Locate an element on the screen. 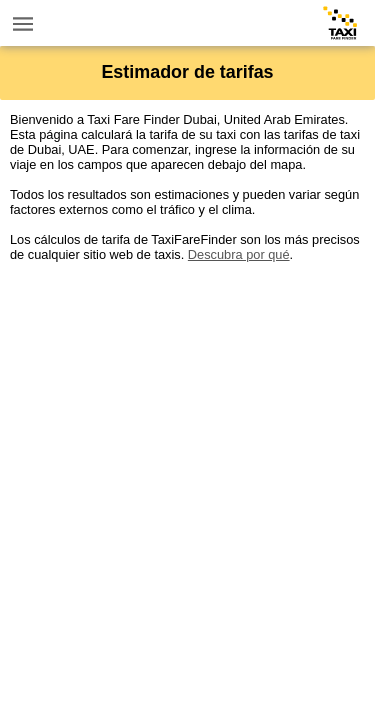 The image size is (375, 720). Descubra por qué is located at coordinates (239, 254).